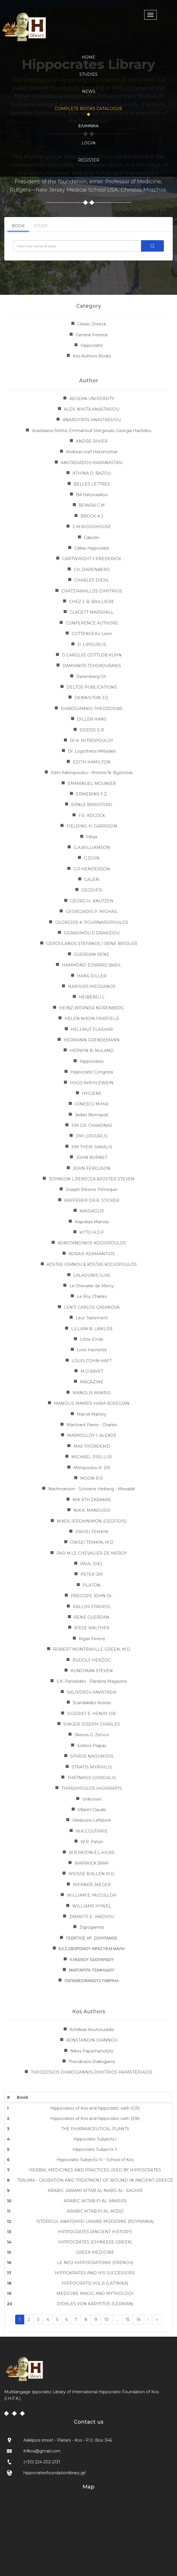 This screenshot has height=2576, width=177. I want to click on Le Chevalier de Mercy, so click(91, 1285).